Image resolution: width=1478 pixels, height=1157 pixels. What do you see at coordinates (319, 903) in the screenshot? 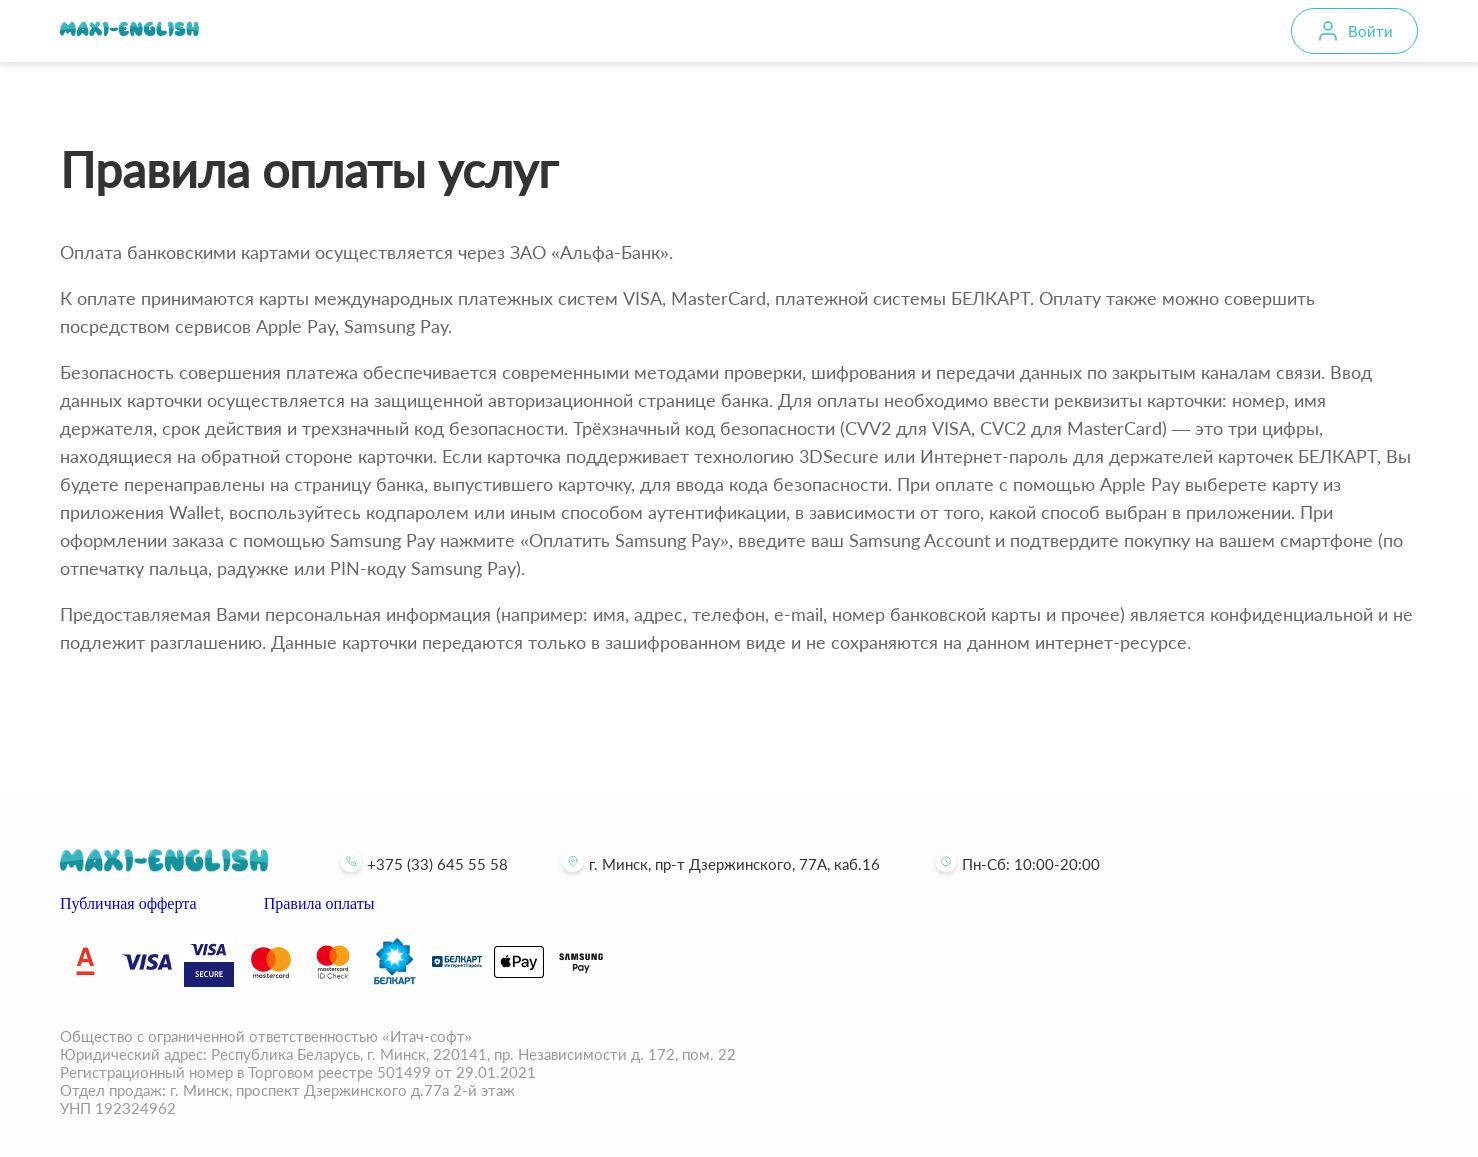
I see `Правила оплаты` at bounding box center [319, 903].